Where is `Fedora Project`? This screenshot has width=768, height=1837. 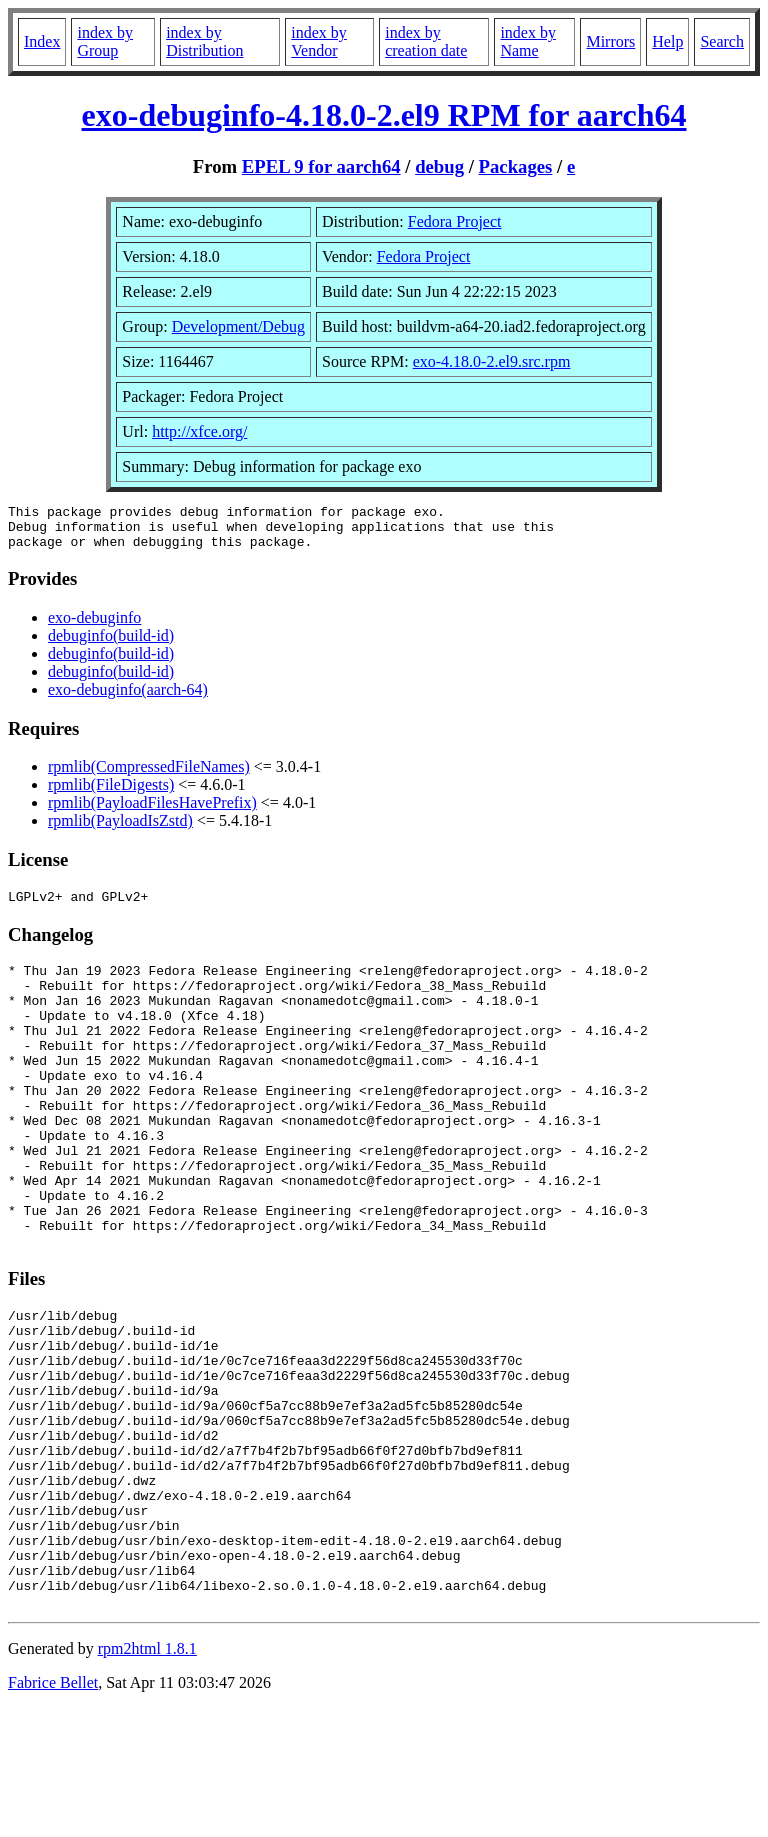 Fedora Project is located at coordinates (455, 221).